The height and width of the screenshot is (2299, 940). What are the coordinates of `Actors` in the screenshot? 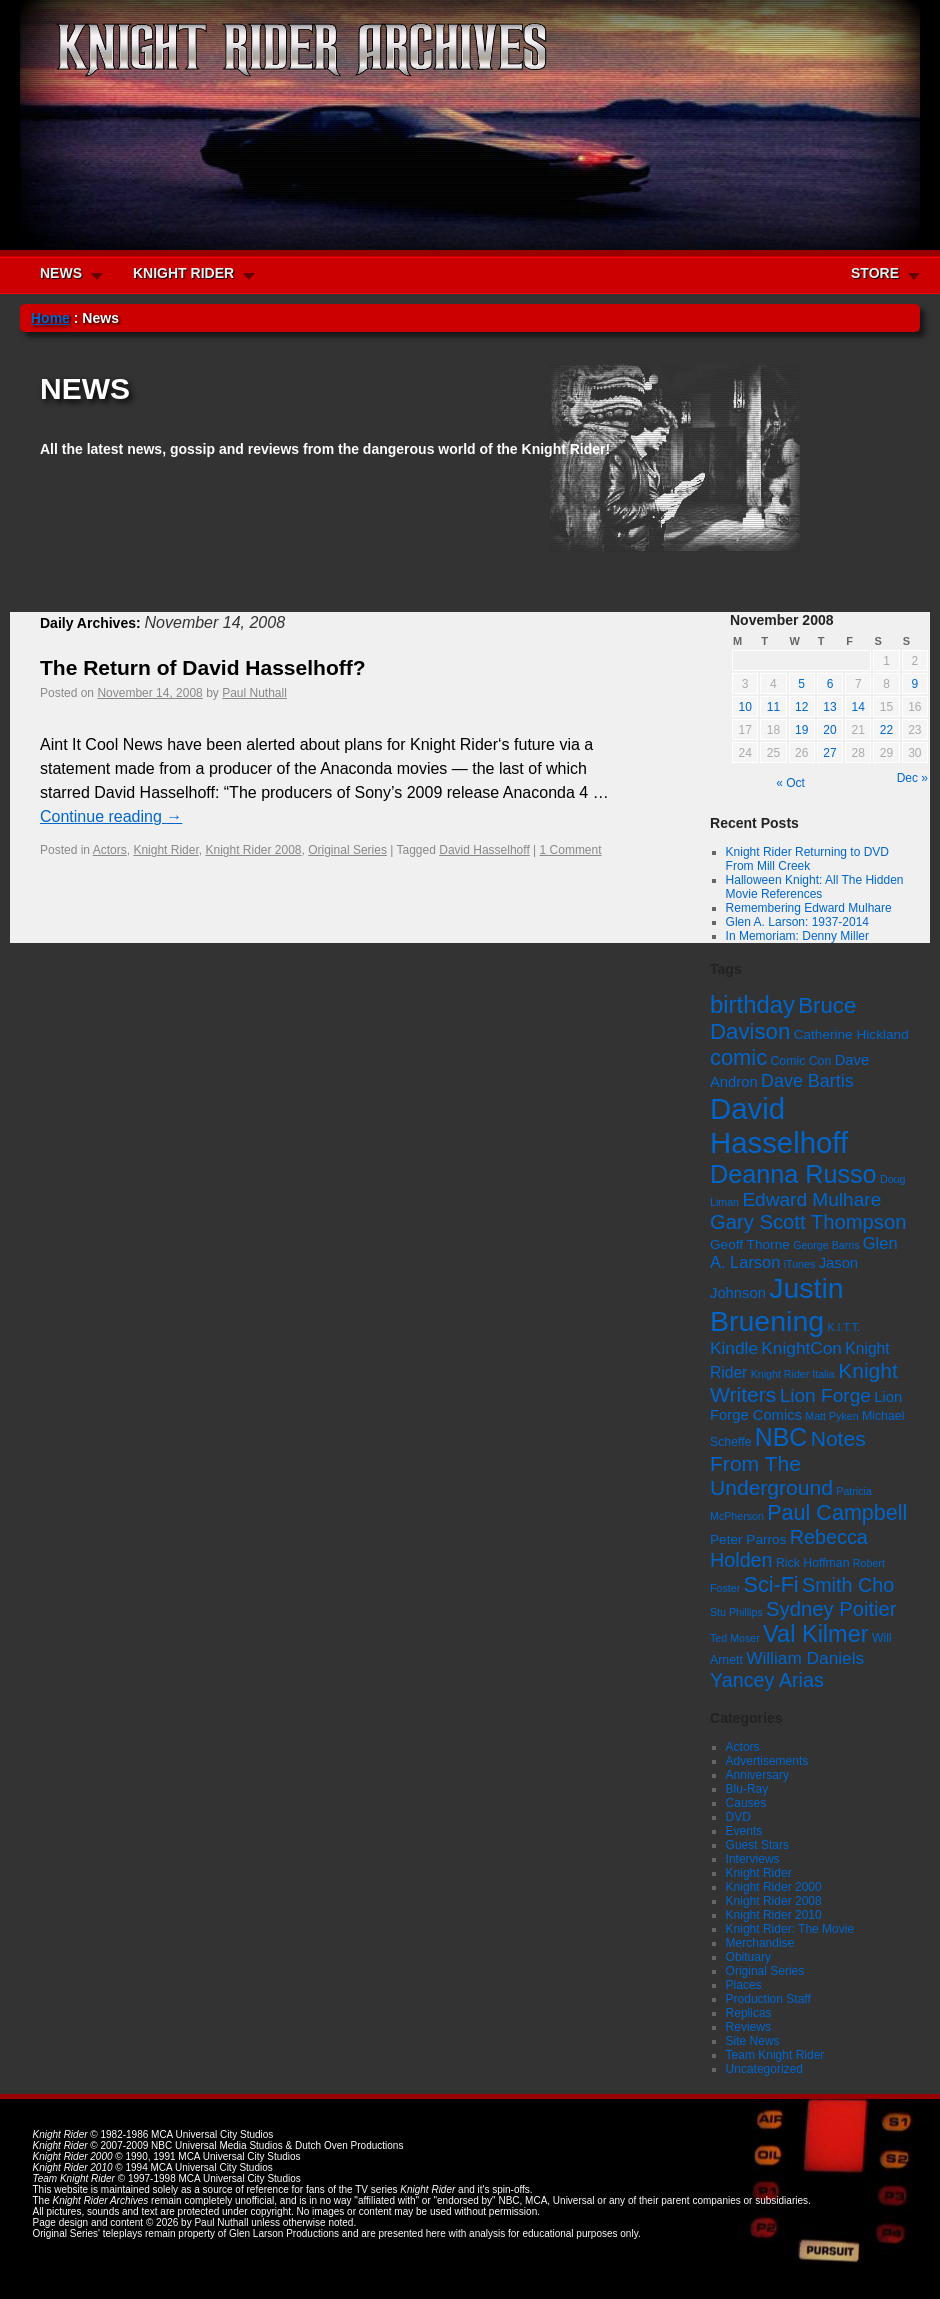 It's located at (110, 850).